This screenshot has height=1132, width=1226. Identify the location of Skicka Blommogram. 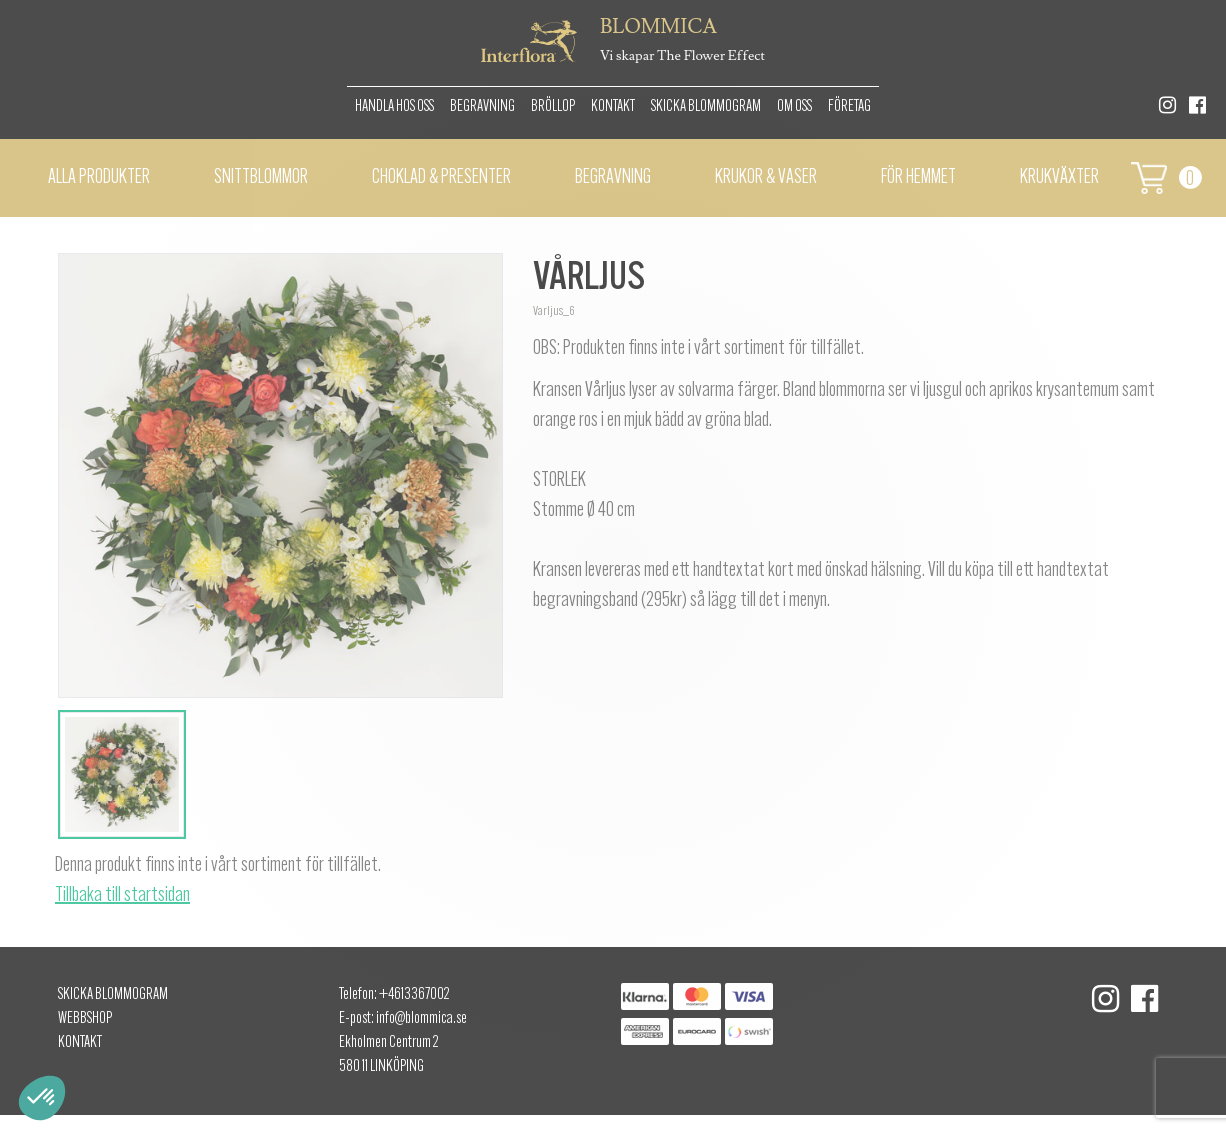
(706, 107).